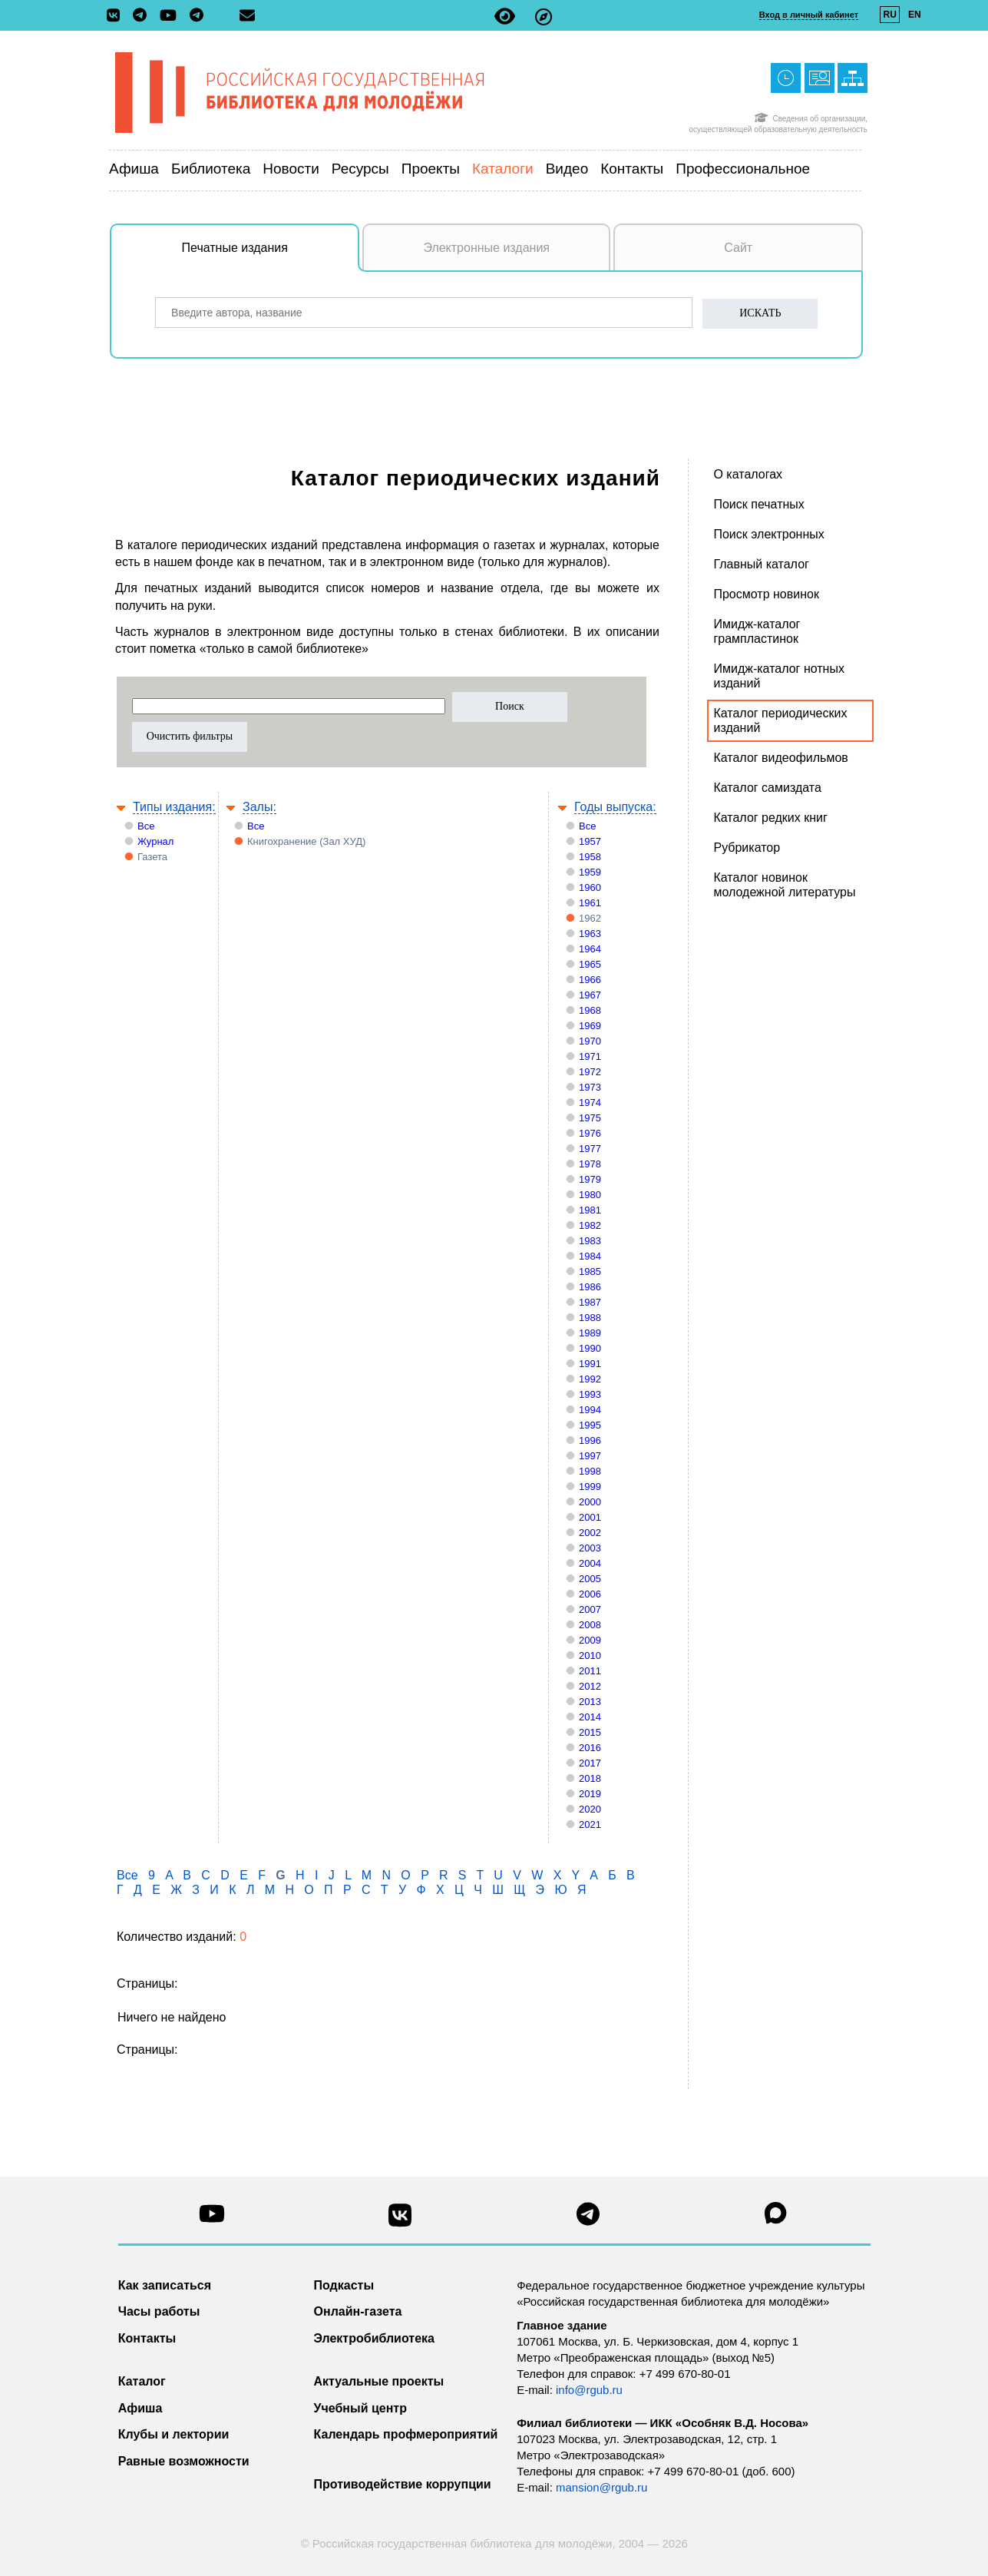 This screenshot has width=988, height=2576. Describe the element at coordinates (590, 995) in the screenshot. I see `1967` at that location.